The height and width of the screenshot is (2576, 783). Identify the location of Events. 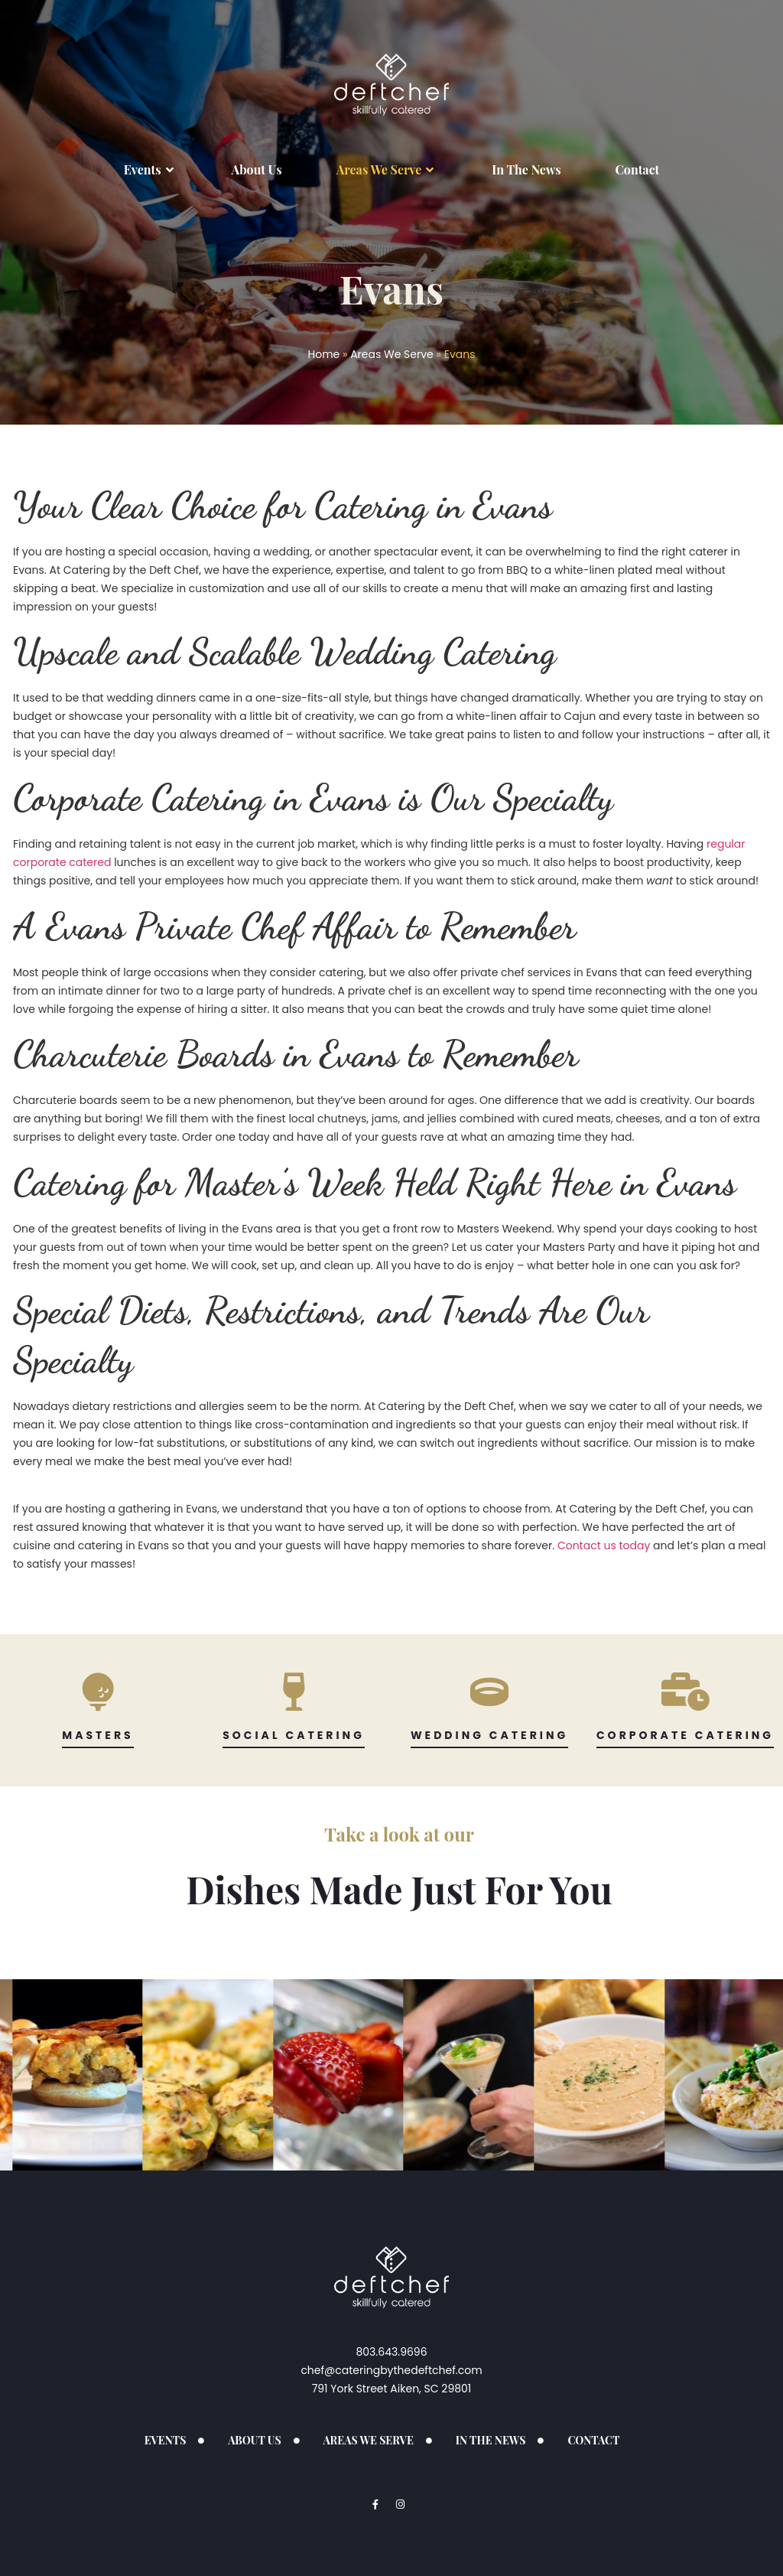
(150, 169).